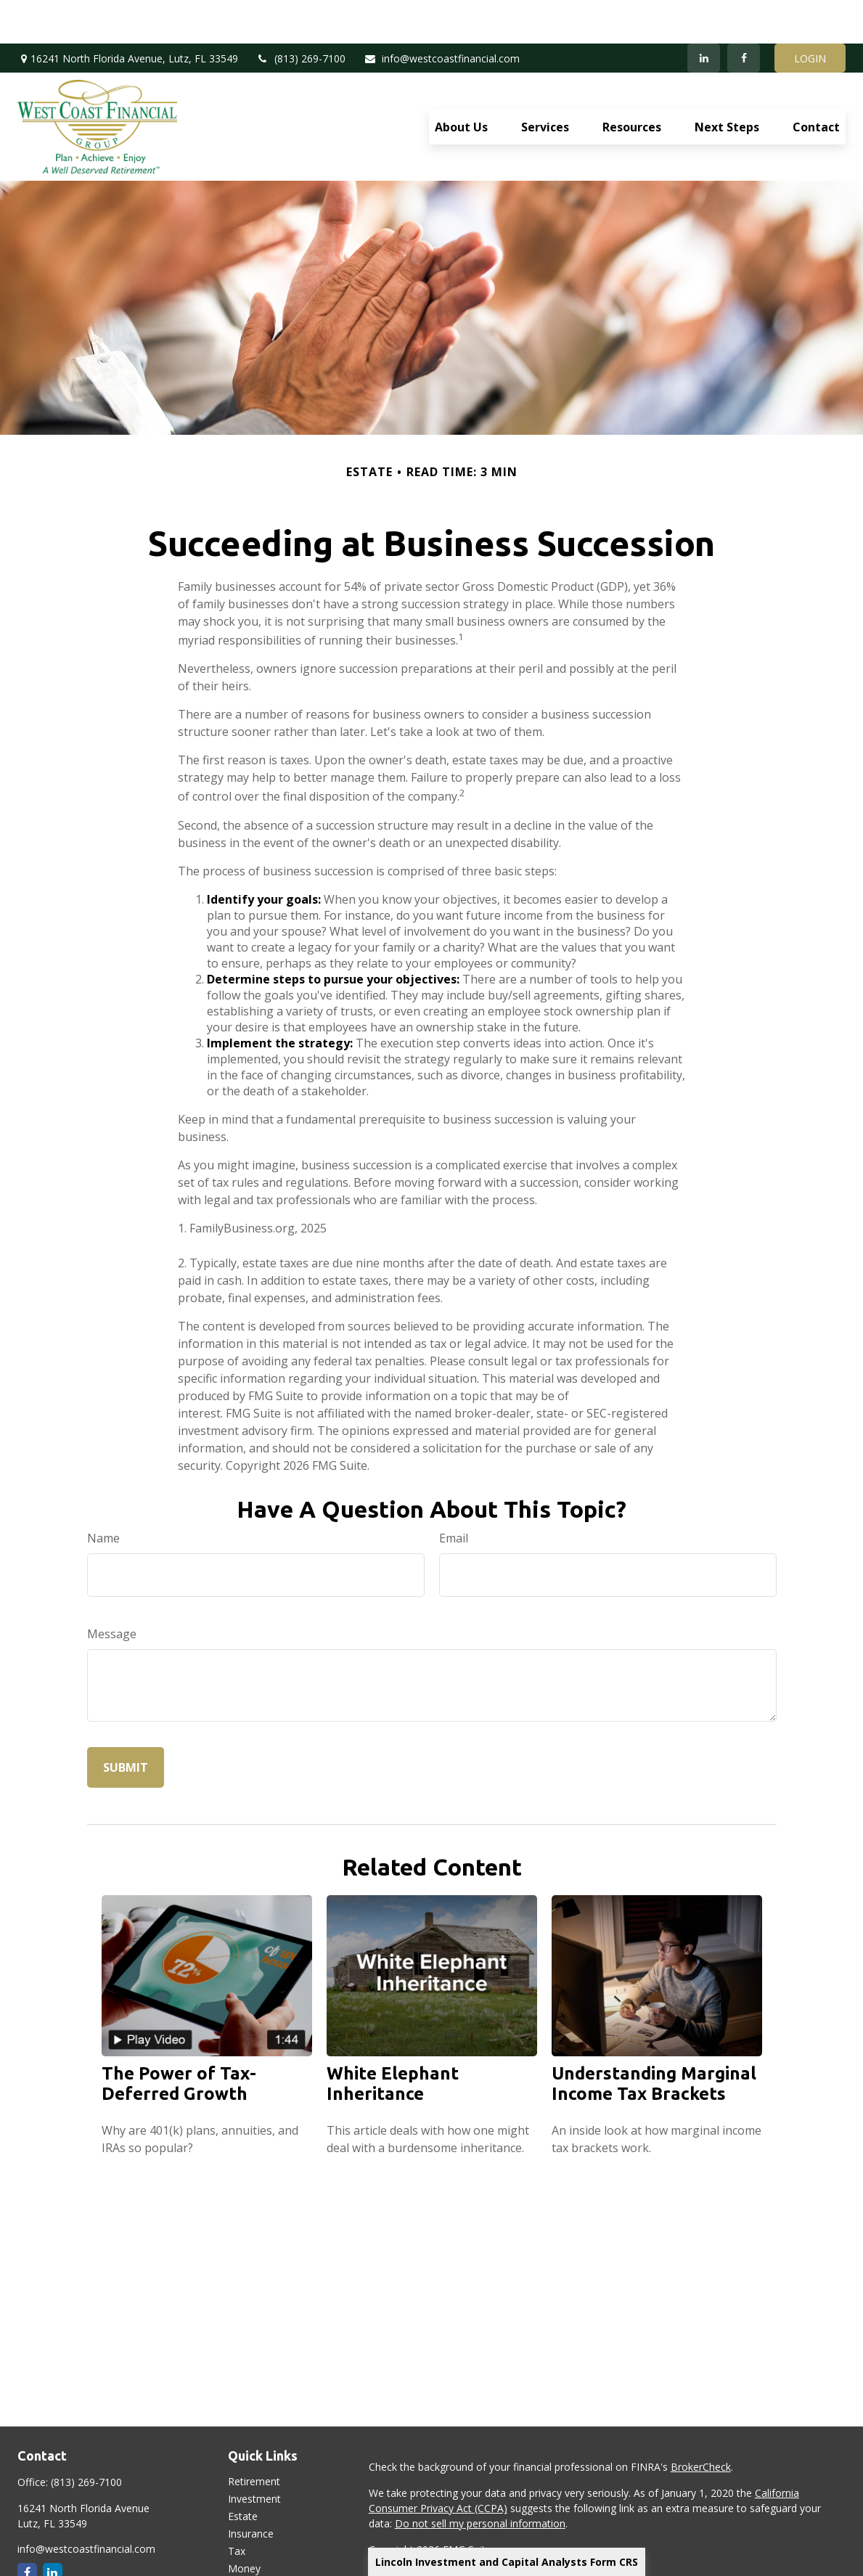 Image resolution: width=863 pixels, height=2576 pixels. I want to click on (813) 269-7100, so click(300, 15).